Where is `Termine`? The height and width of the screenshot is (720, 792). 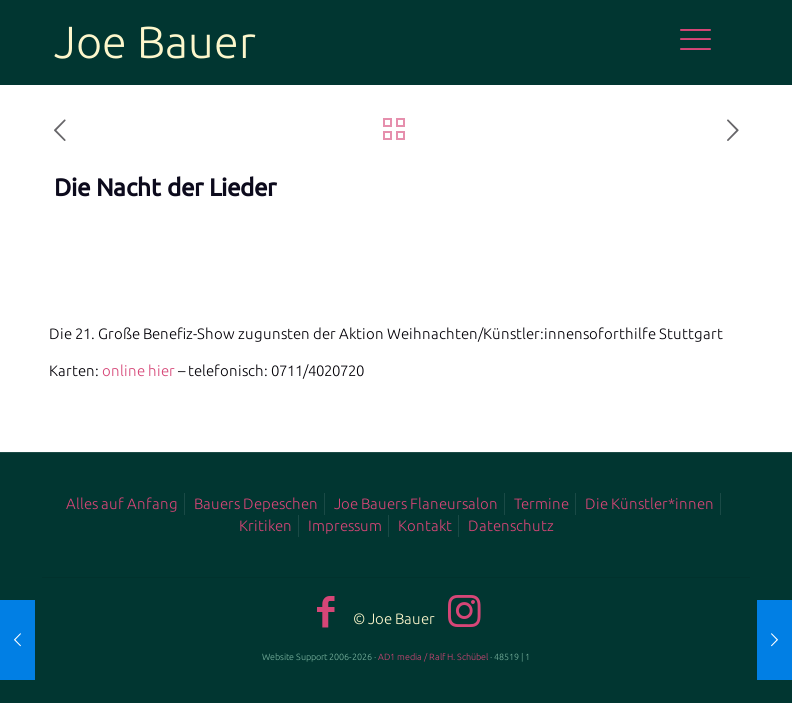 Termine is located at coordinates (541, 503).